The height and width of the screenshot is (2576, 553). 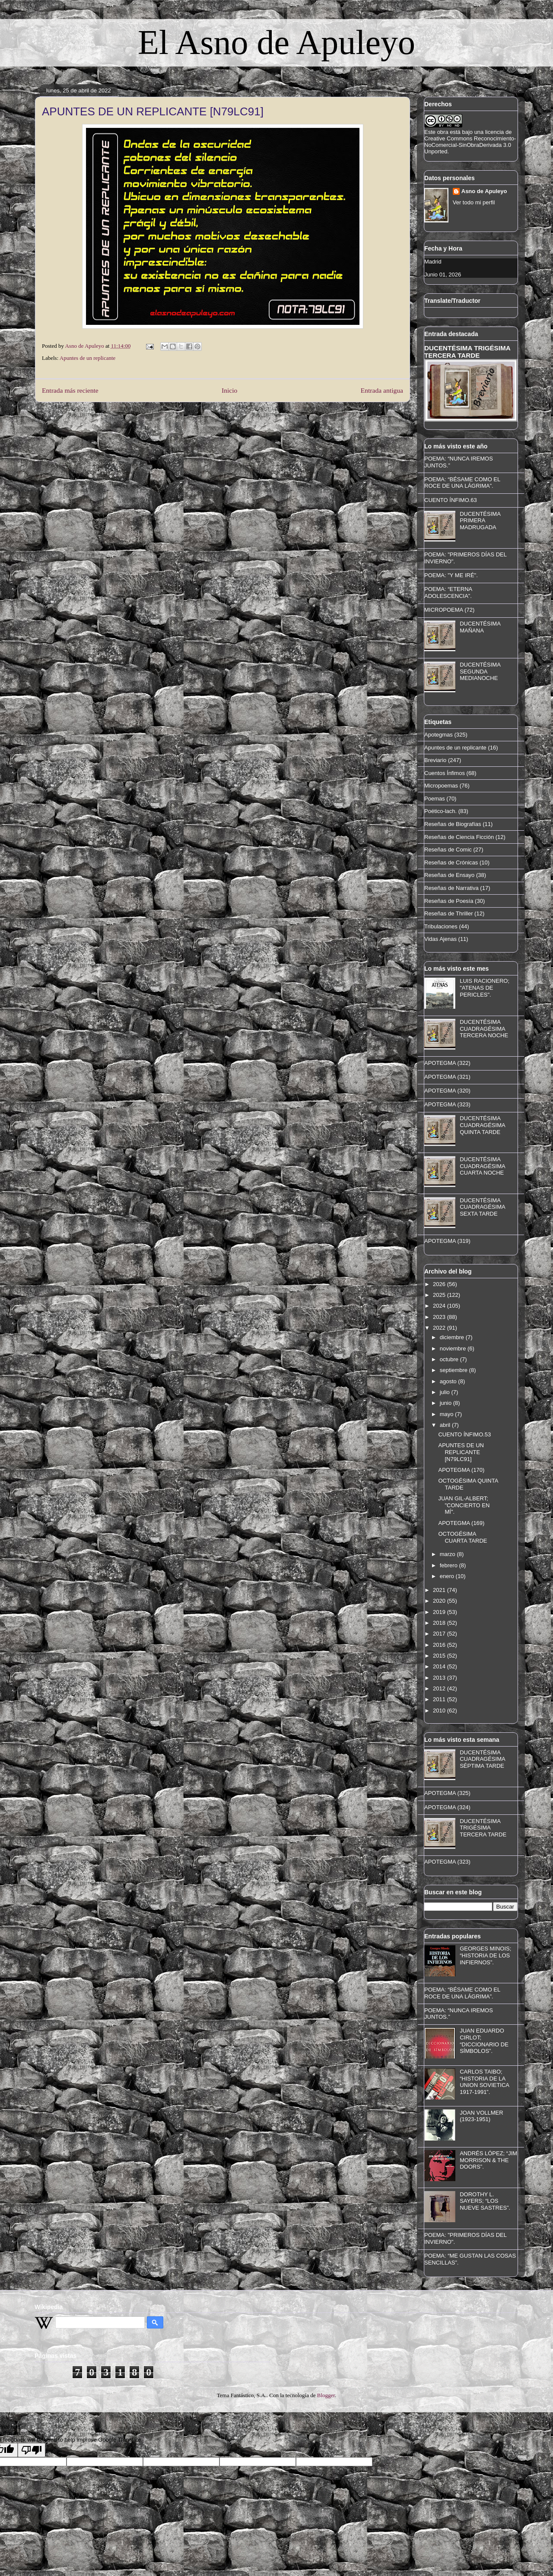 I want to click on Reseñas de Comic, so click(x=448, y=849).